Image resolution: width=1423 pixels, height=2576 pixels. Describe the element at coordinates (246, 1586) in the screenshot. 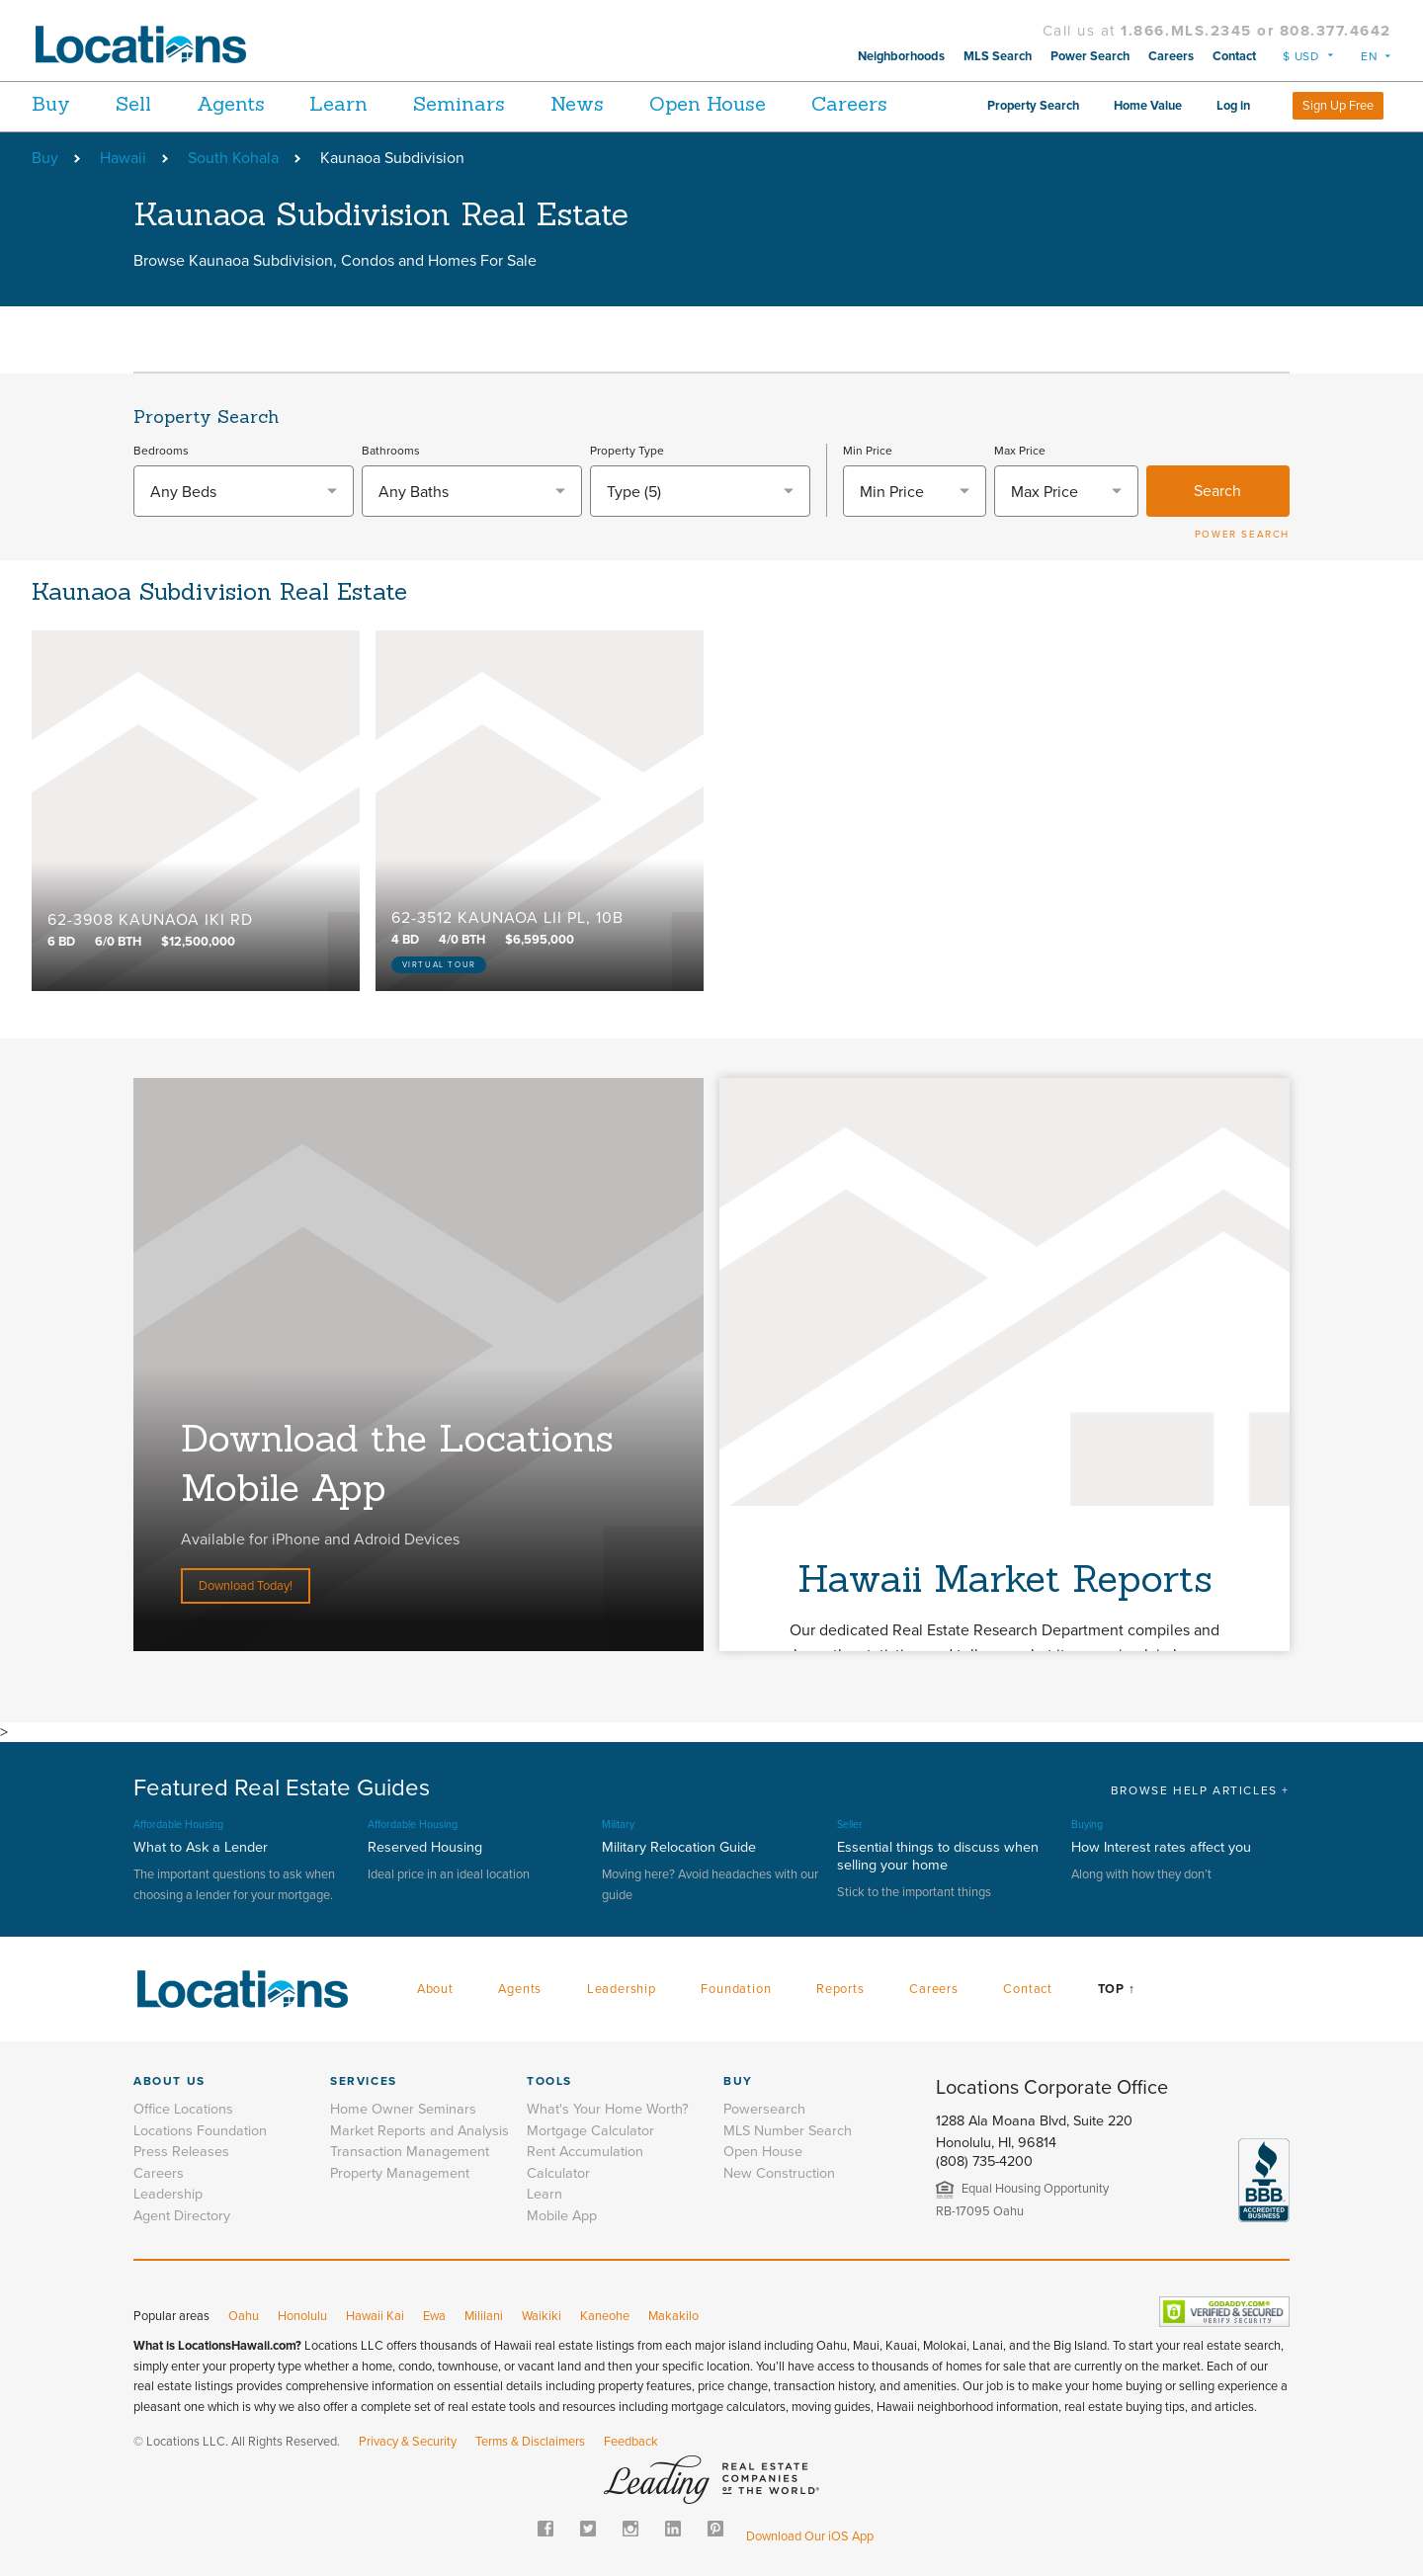

I see `Download Today!` at that location.